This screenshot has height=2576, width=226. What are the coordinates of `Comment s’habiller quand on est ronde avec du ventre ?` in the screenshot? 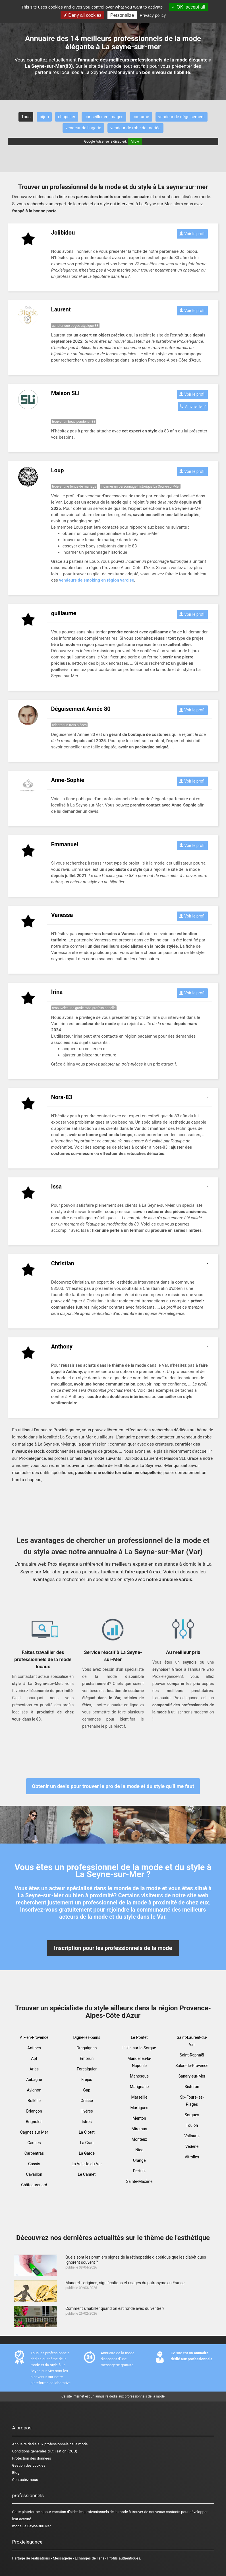 It's located at (114, 2308).